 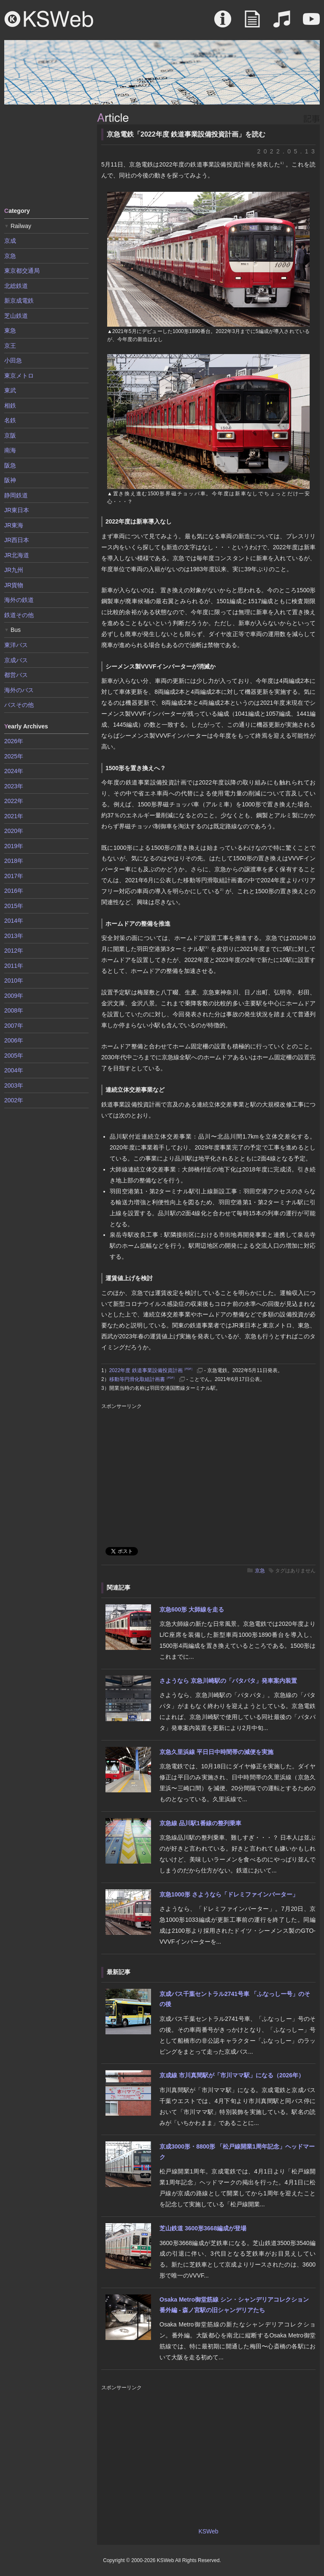 What do you see at coordinates (13, 950) in the screenshot?
I see `2012年` at bounding box center [13, 950].